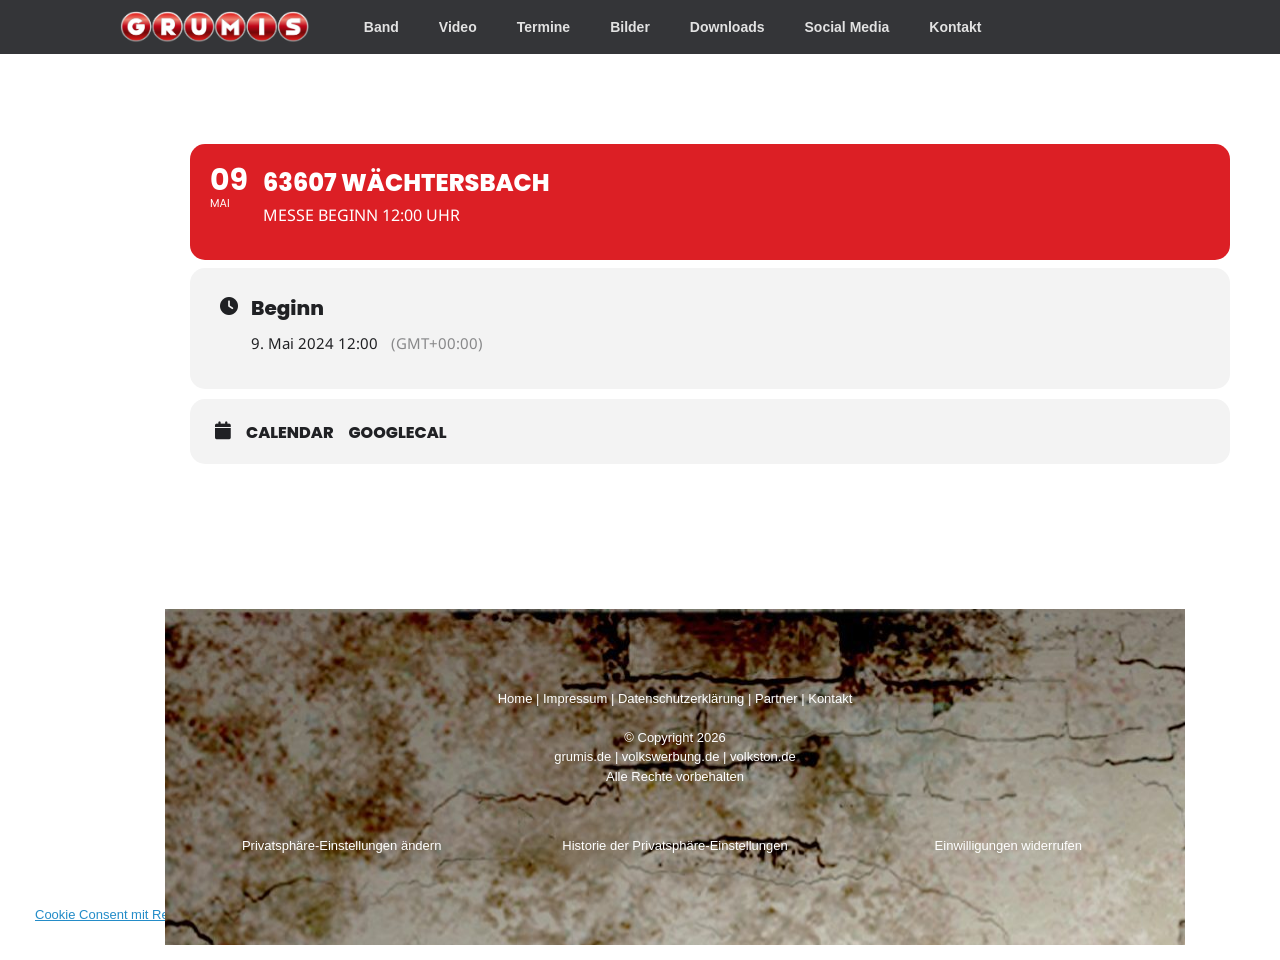 This screenshot has height=960, width=1280. What do you see at coordinates (381, 27) in the screenshot?
I see `Band` at bounding box center [381, 27].